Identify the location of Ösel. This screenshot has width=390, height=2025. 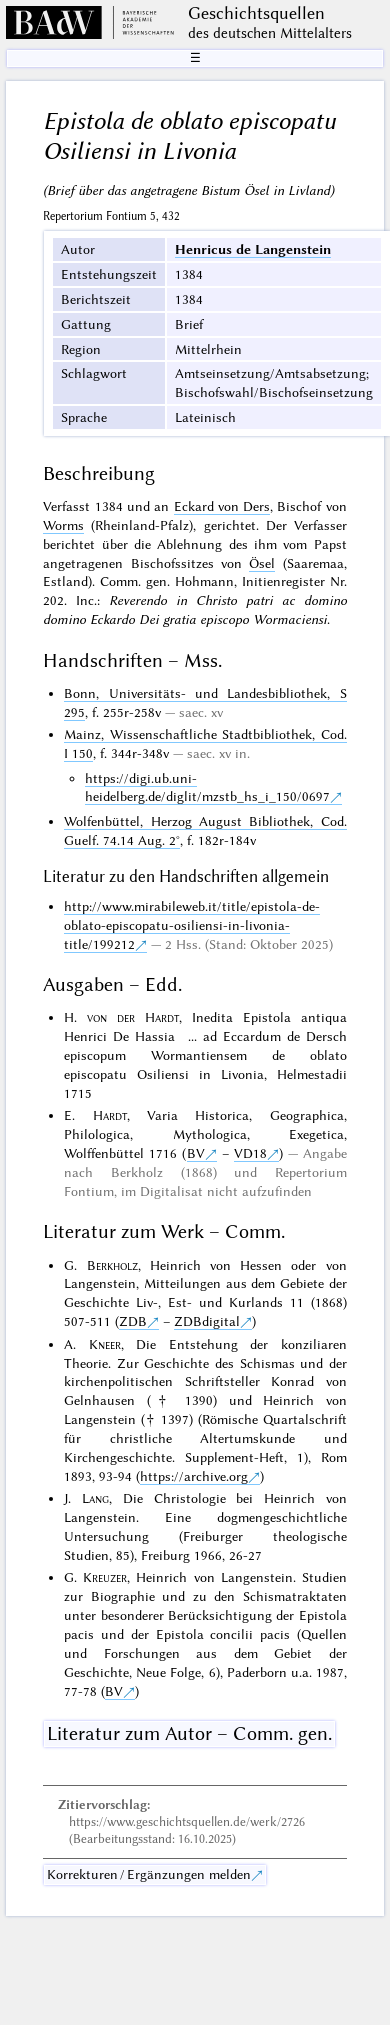
(262, 563).